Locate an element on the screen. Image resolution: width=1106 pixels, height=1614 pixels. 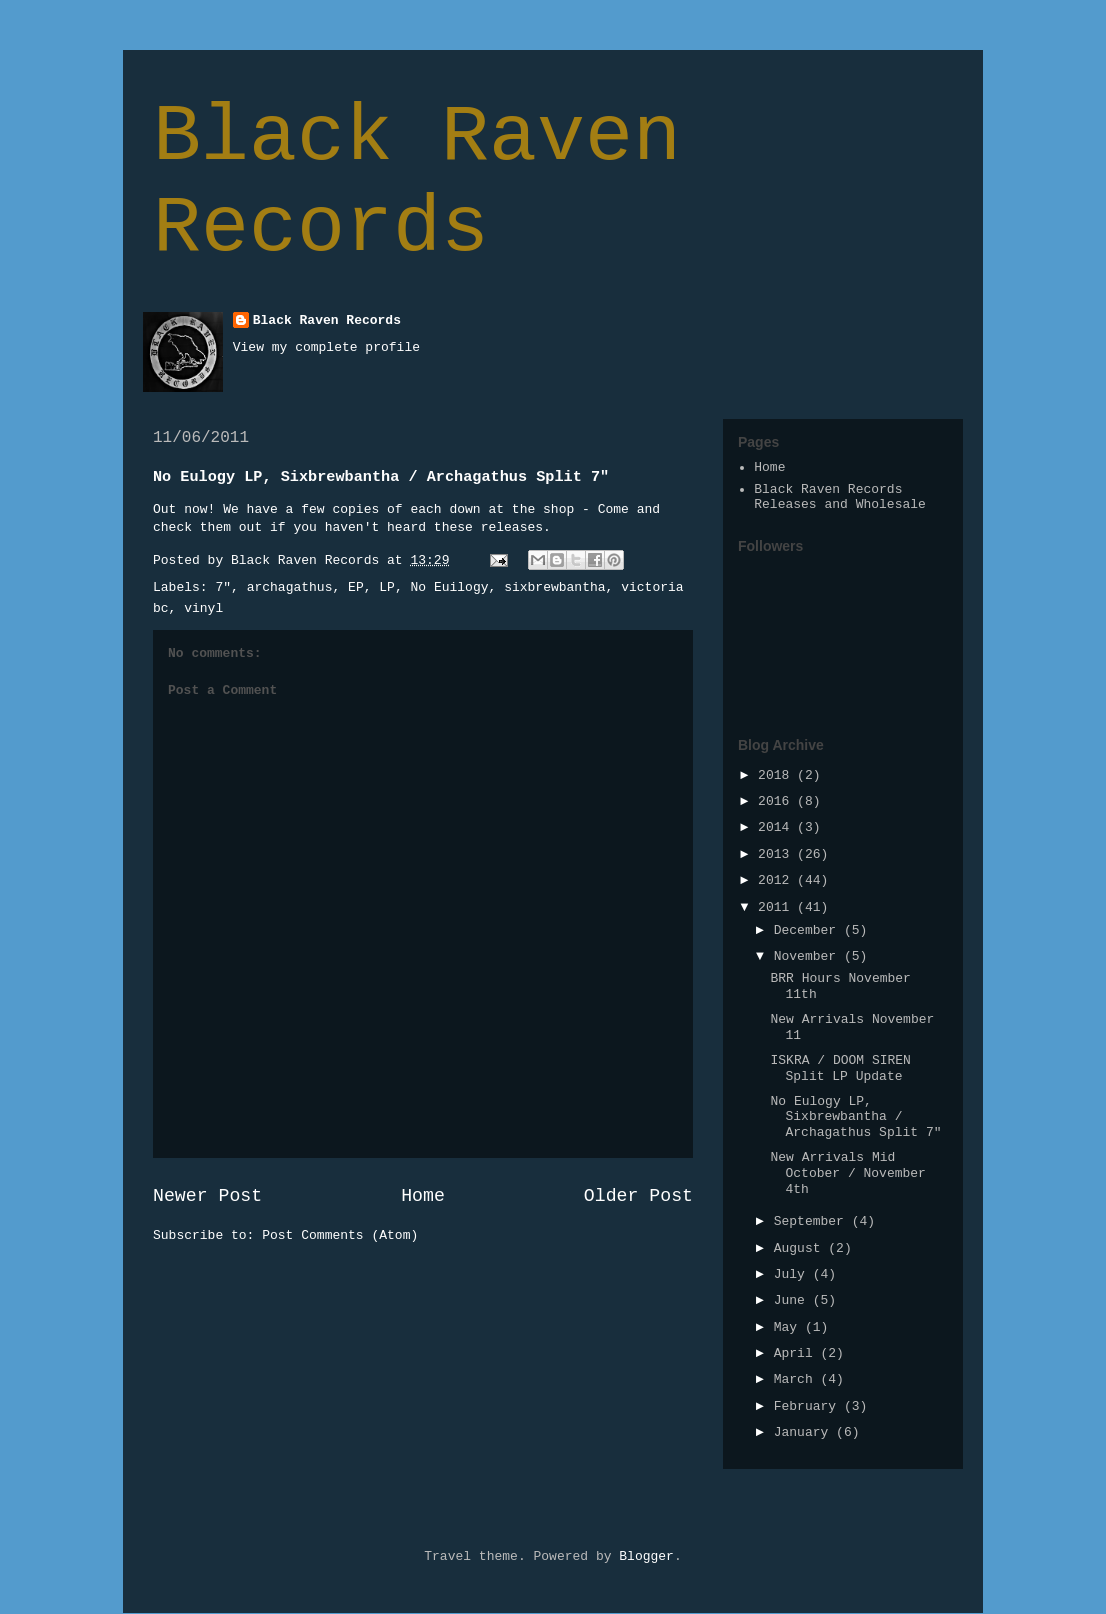
Blogger is located at coordinates (646, 1556).